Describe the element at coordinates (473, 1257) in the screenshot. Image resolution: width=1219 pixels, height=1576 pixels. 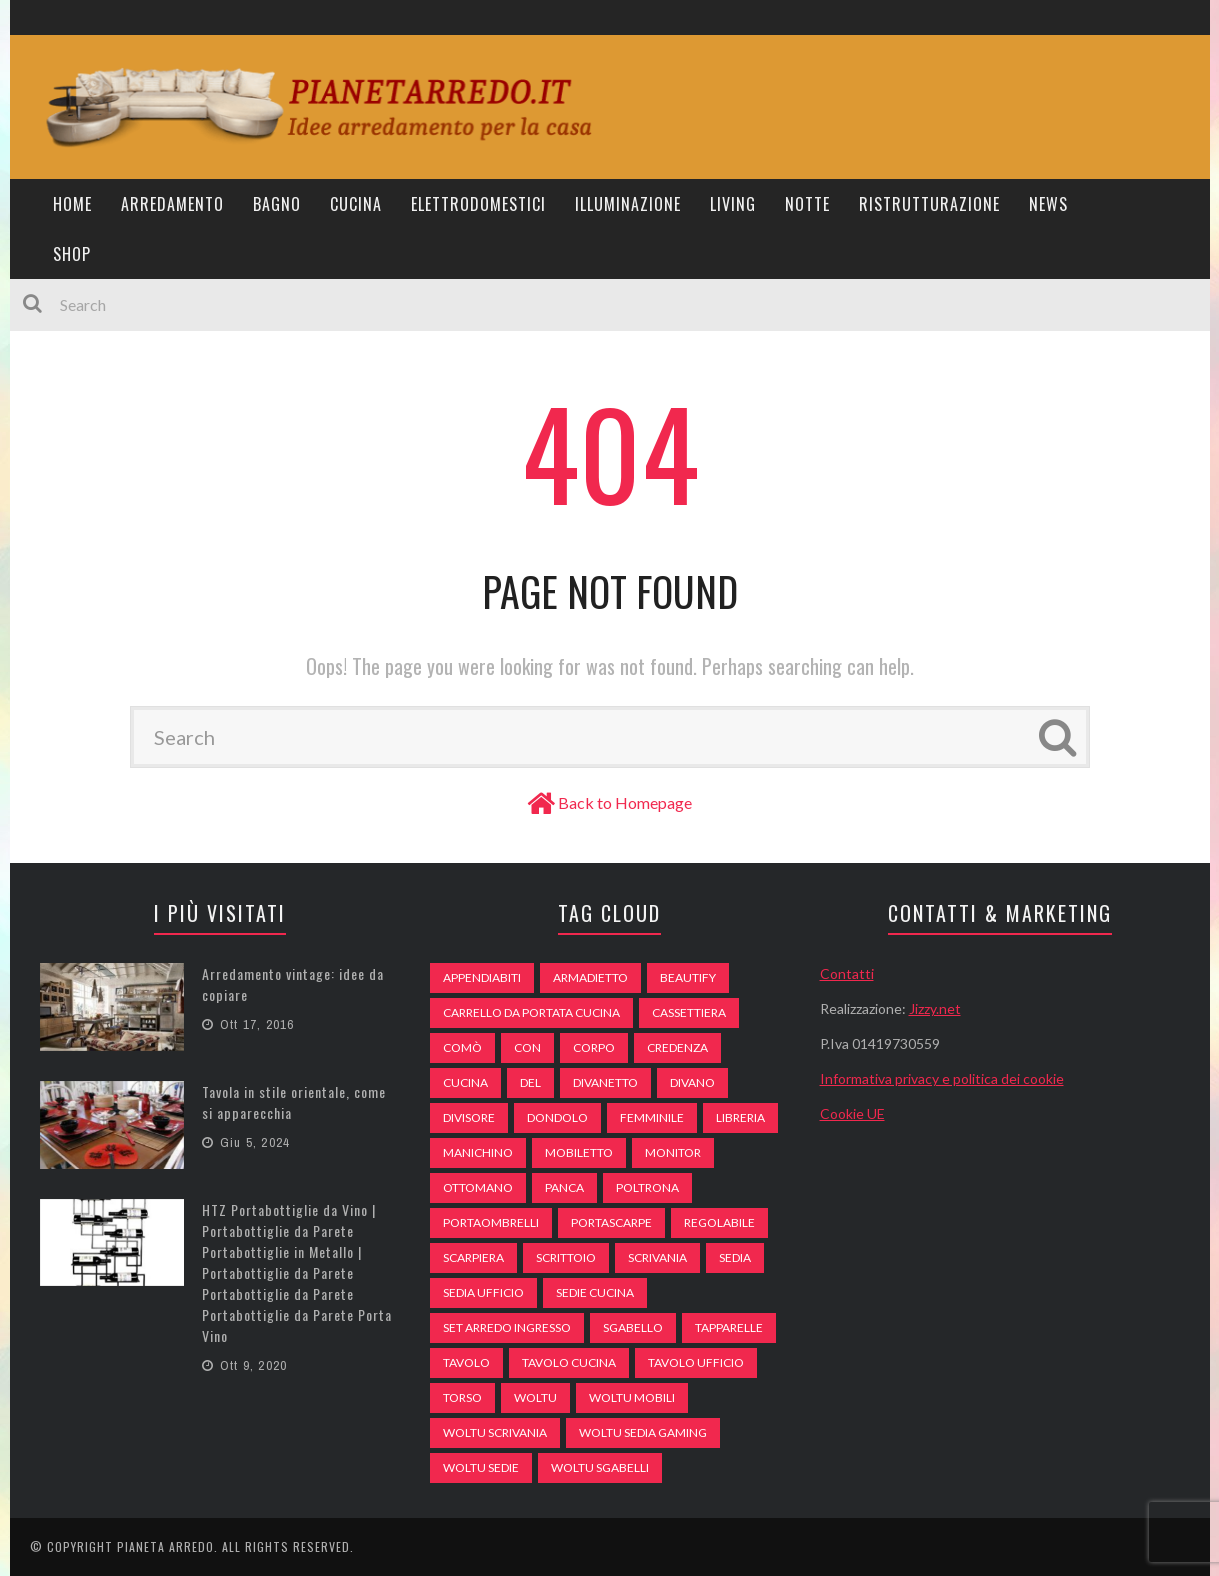
I see `scarpiera [scarpiera (94 elementi)]` at that location.